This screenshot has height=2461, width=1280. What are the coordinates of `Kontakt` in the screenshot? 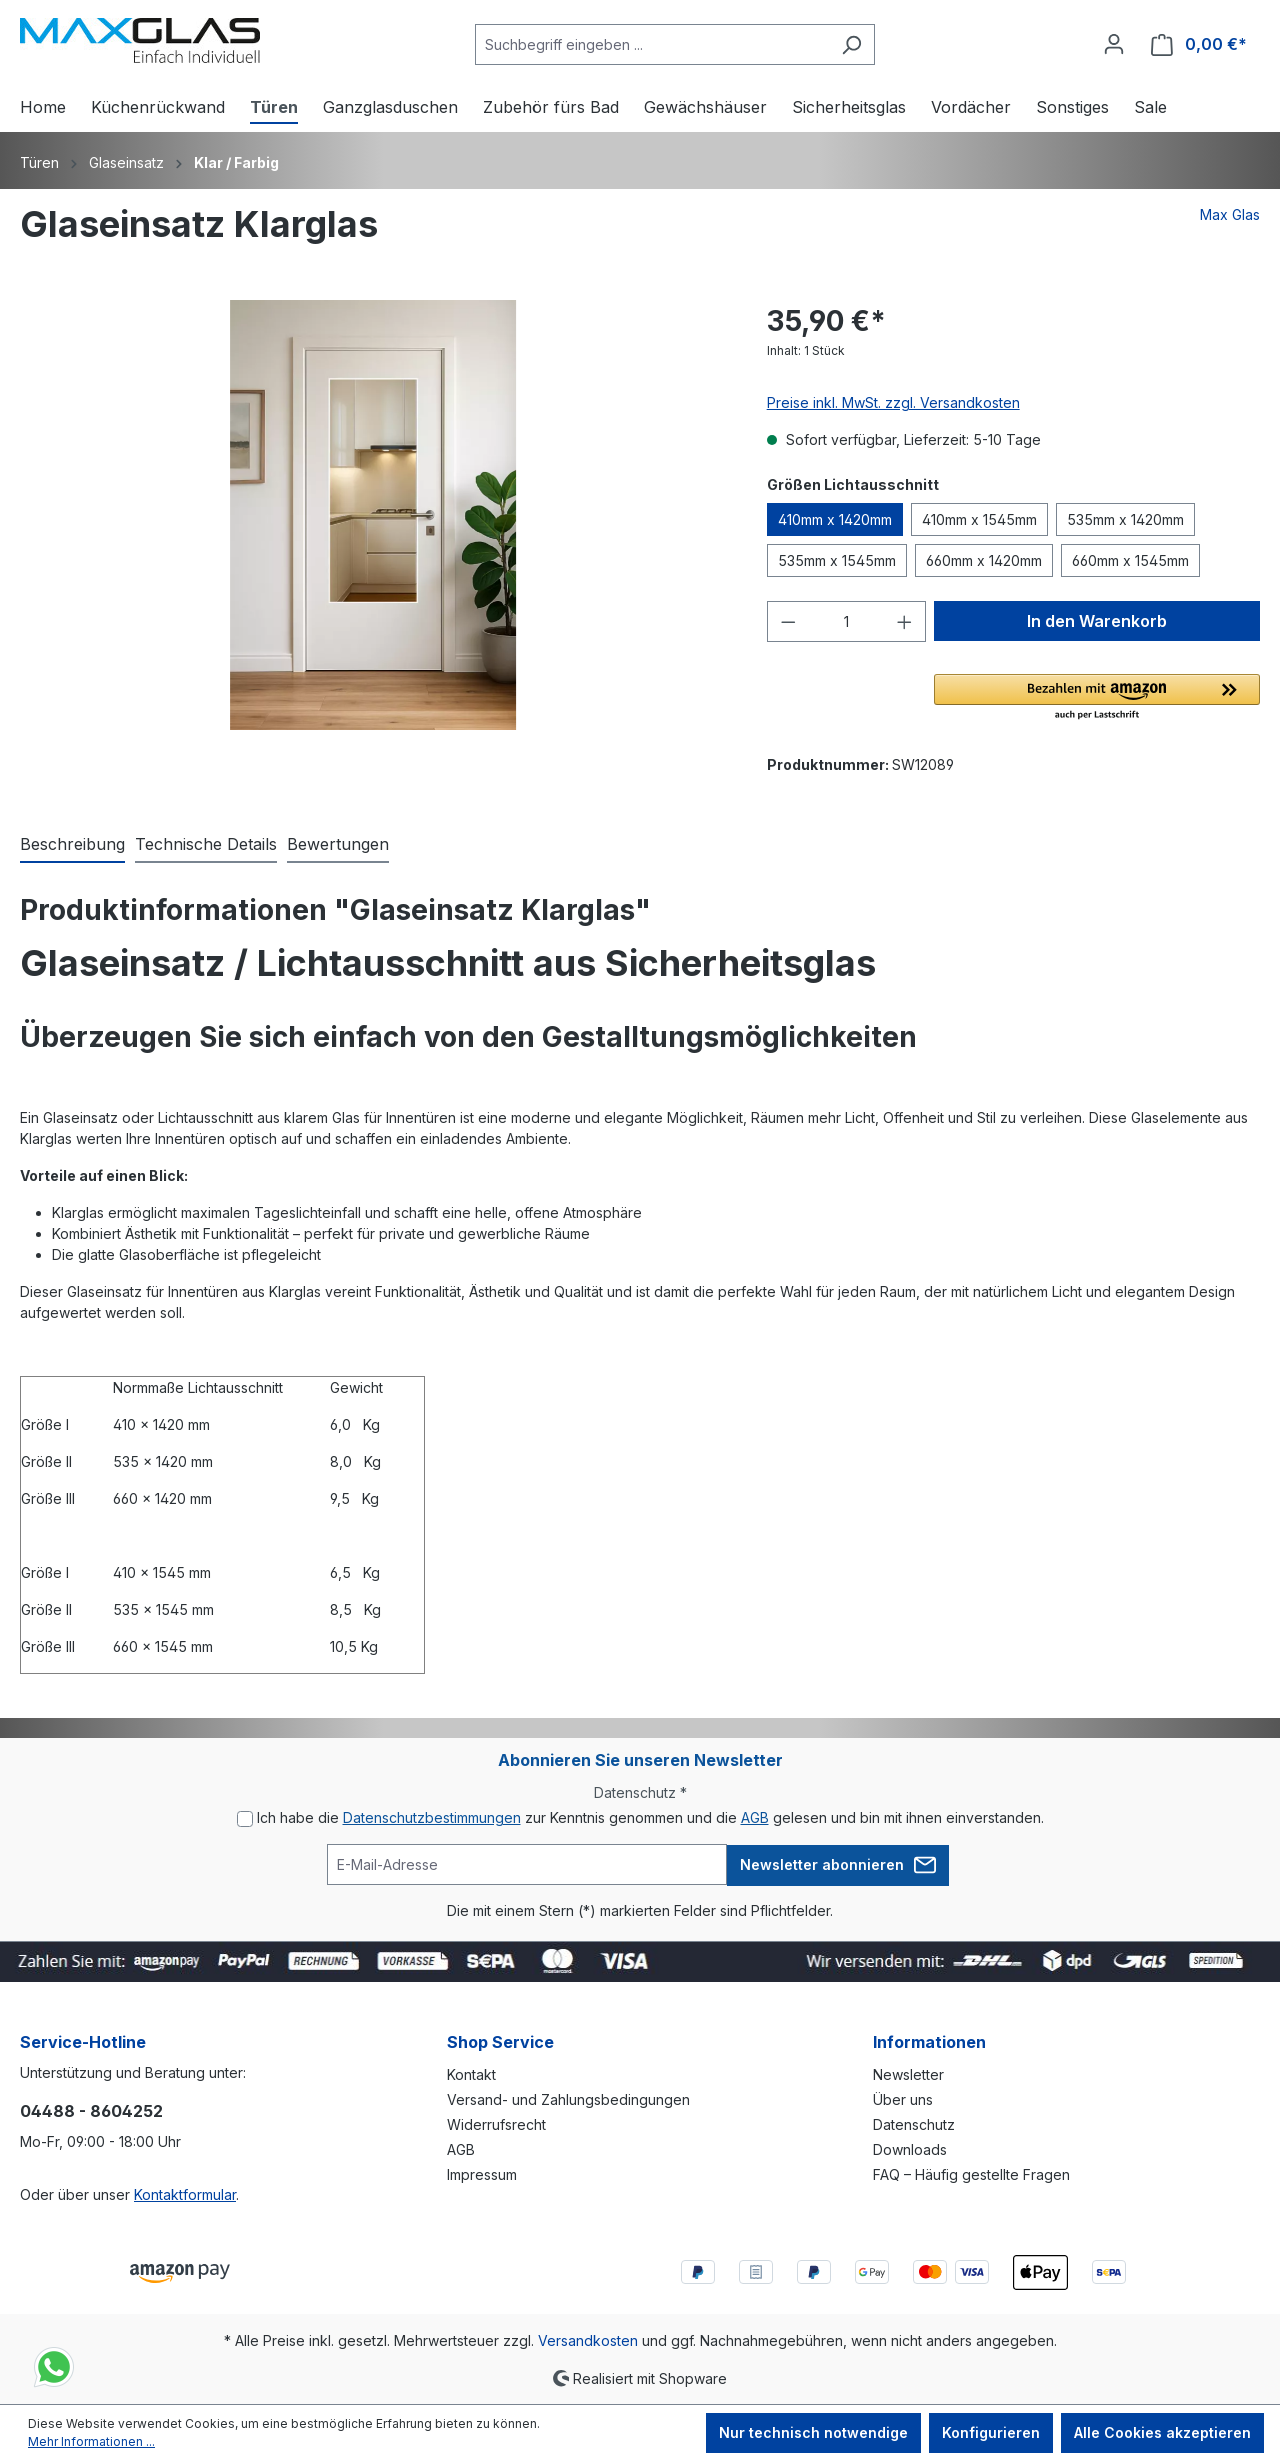 It's located at (471, 2074).